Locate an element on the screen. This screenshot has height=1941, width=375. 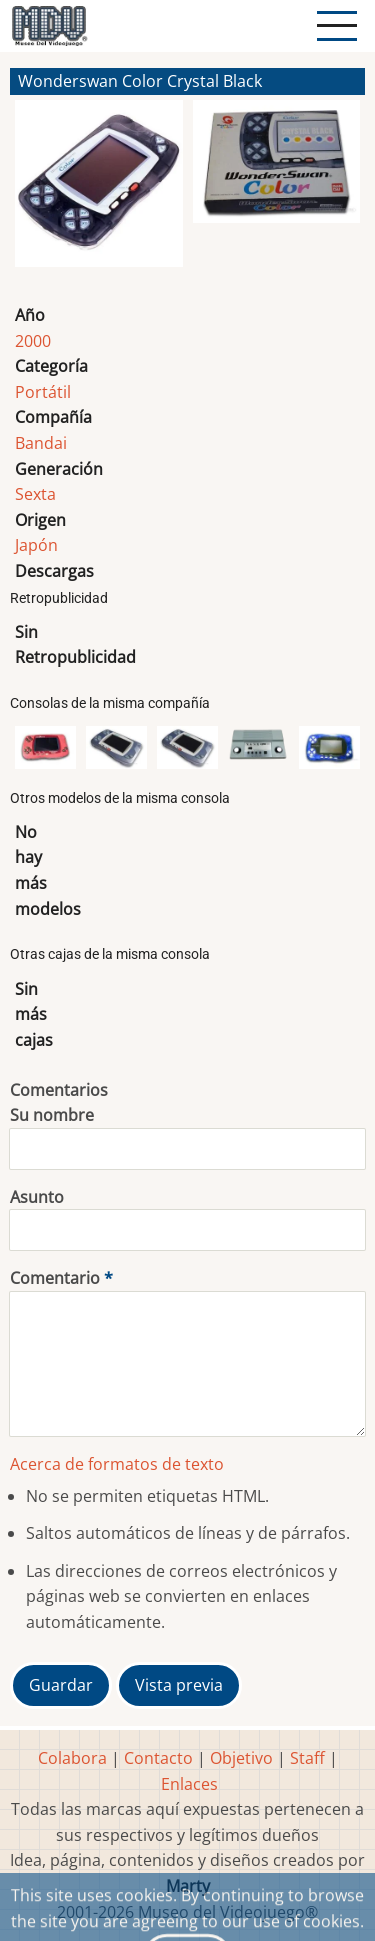
Japón is located at coordinates (36, 545).